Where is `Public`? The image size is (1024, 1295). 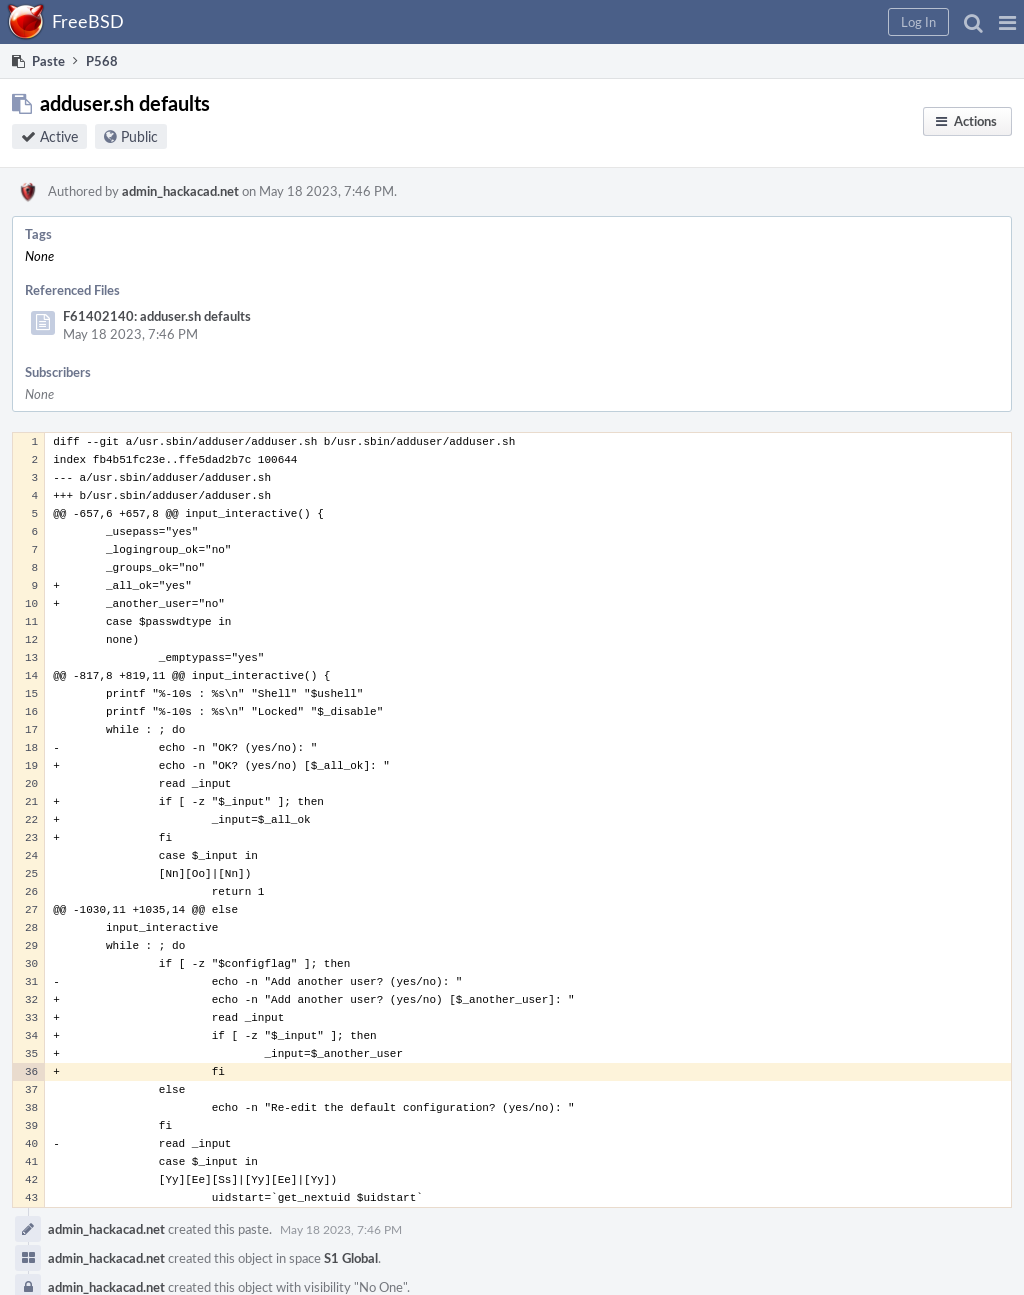
Public is located at coordinates (139, 136).